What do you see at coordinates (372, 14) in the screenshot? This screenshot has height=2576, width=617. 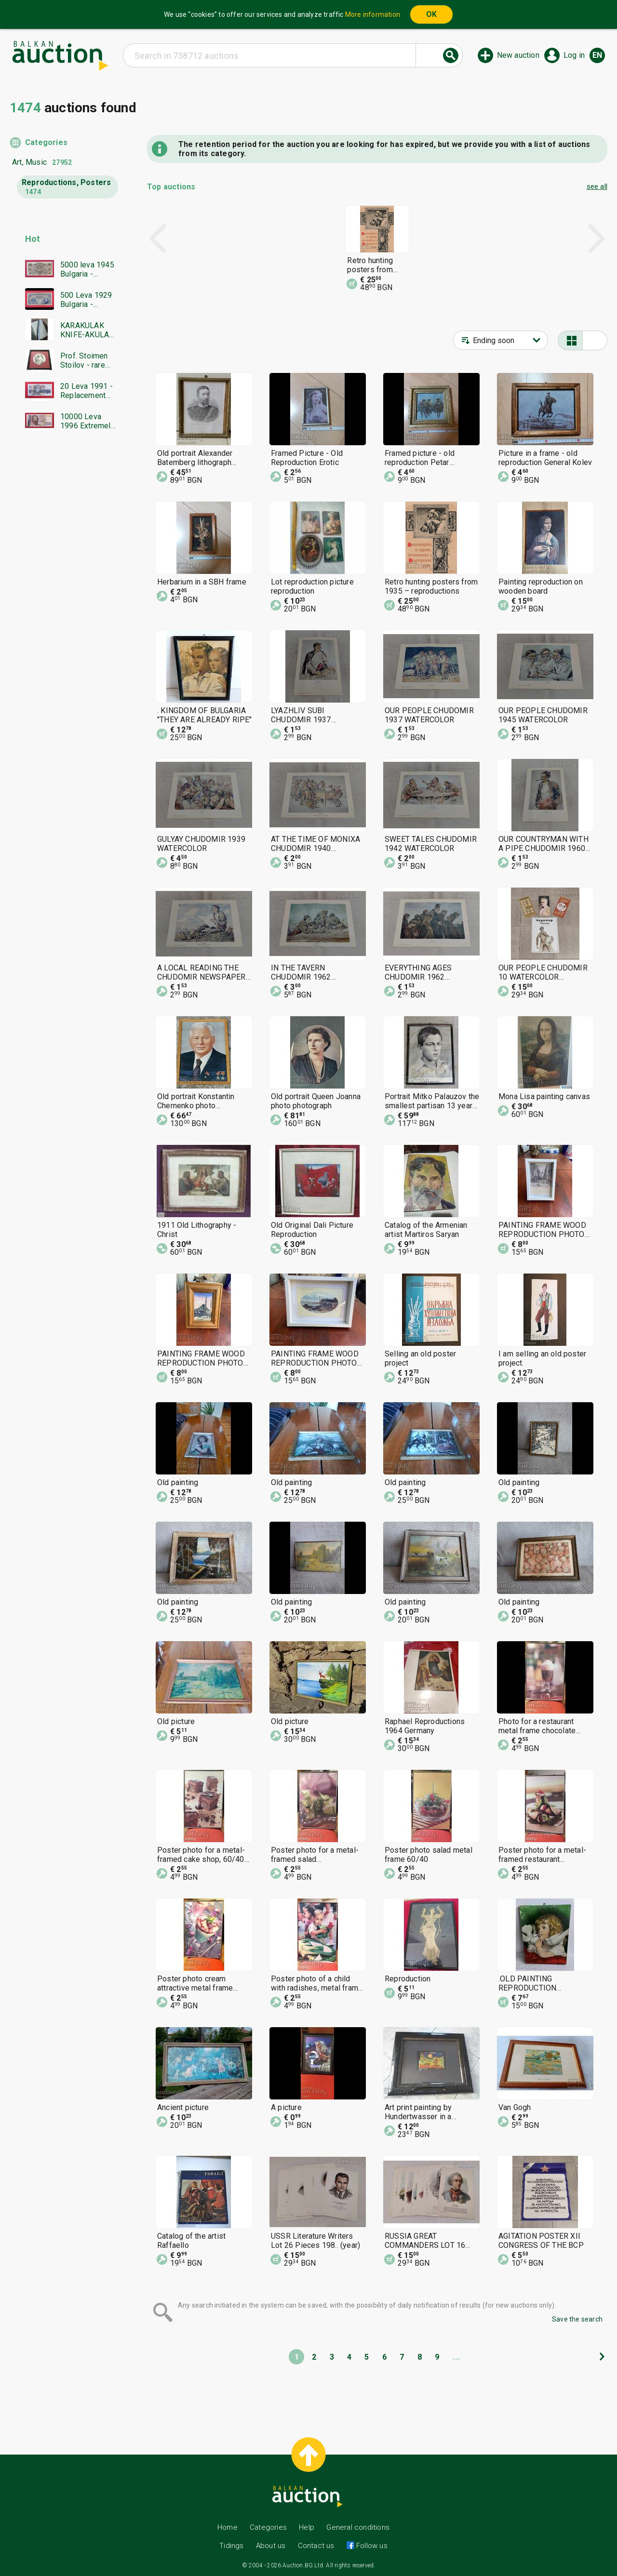 I see `More information` at bounding box center [372, 14].